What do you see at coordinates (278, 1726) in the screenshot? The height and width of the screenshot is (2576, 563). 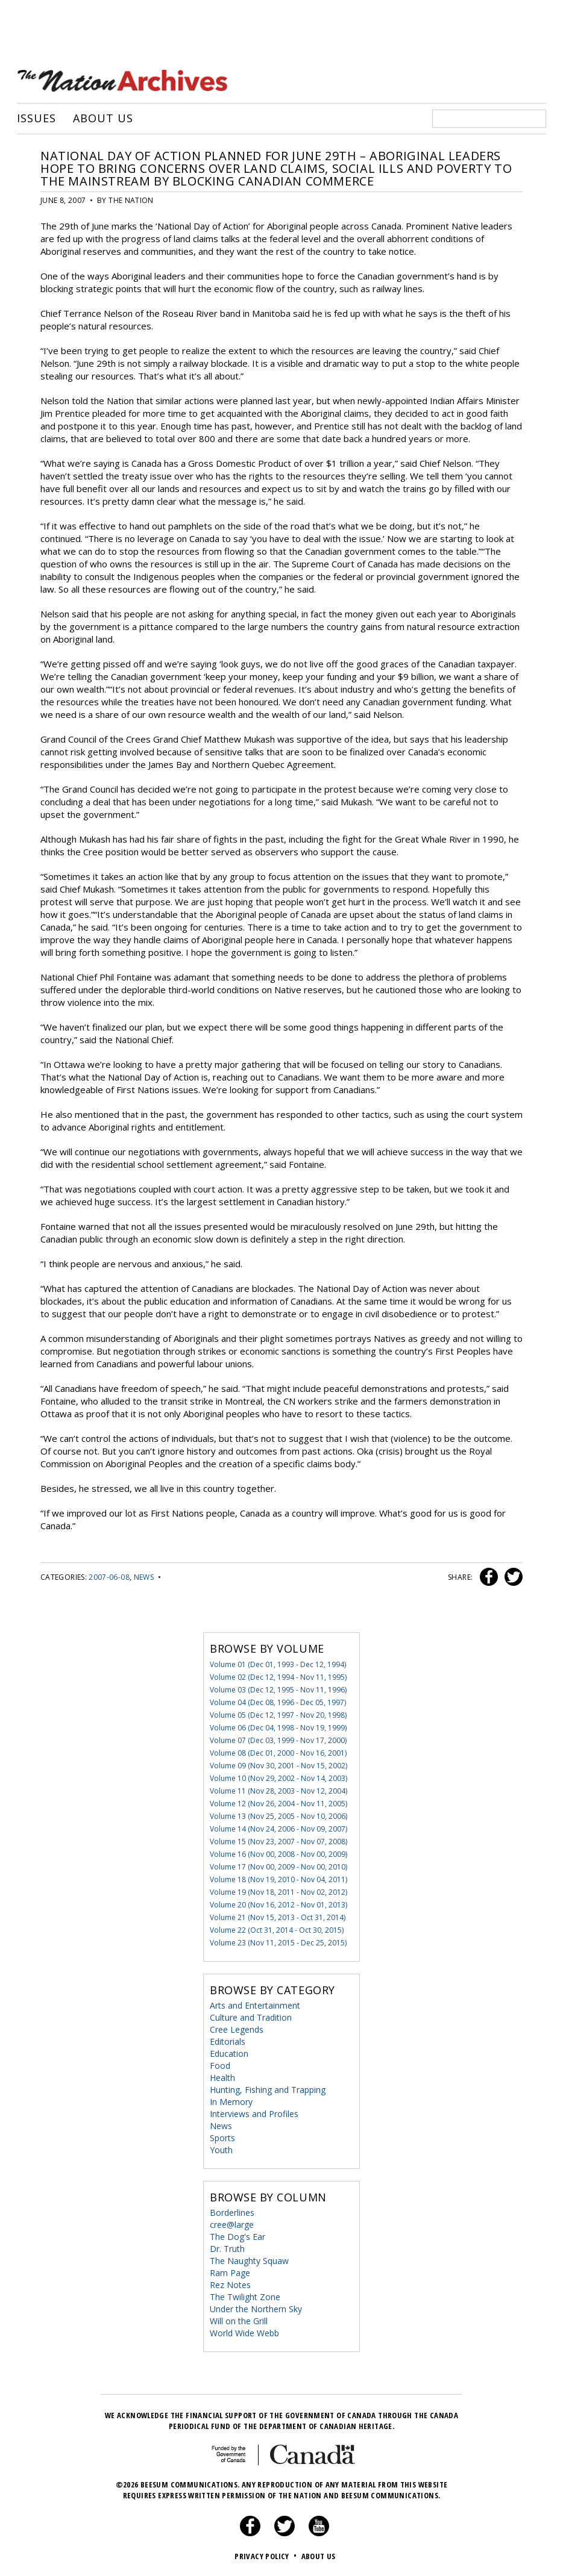 I see `Volume 06 (Dec 04, 1998 - Nov 19, 1999)` at bounding box center [278, 1726].